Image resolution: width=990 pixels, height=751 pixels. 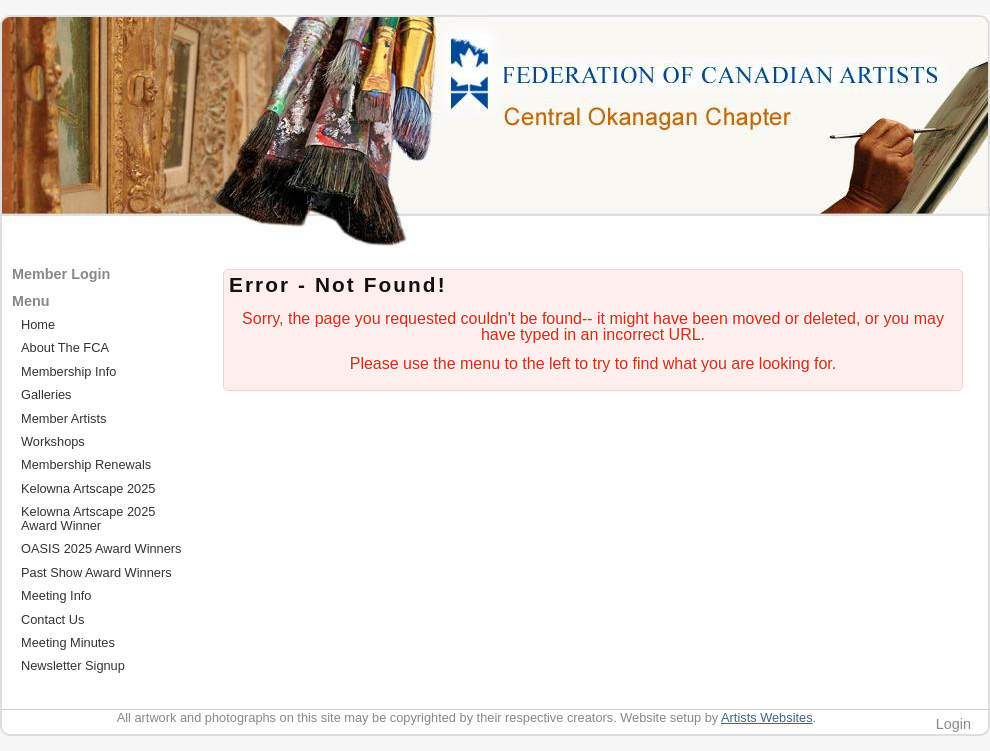 I want to click on Member Artists, so click(x=63, y=418).